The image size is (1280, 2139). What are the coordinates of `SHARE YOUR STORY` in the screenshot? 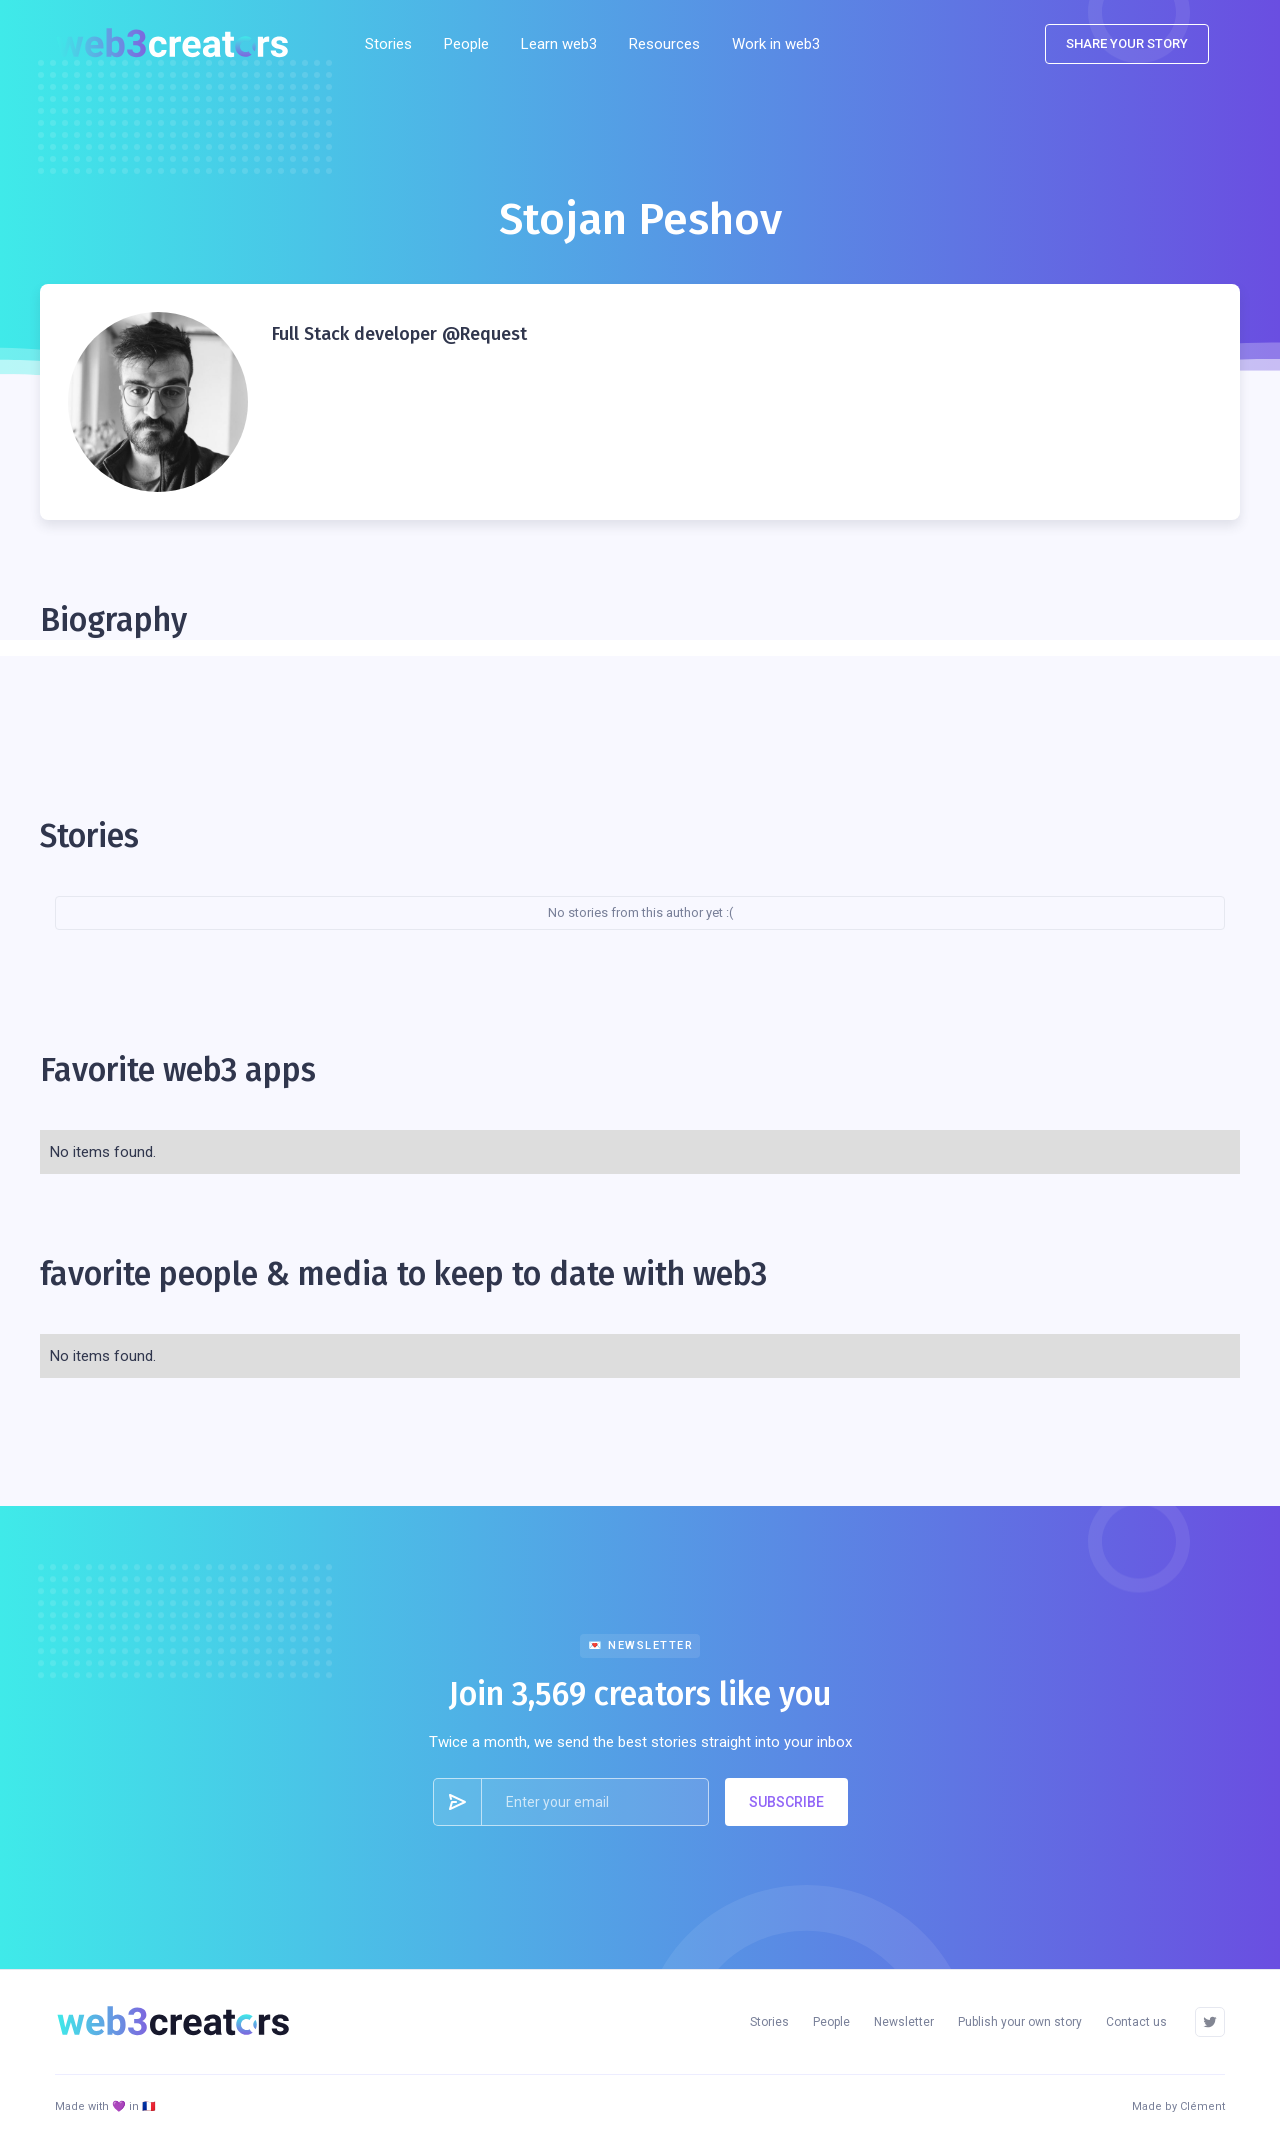 It's located at (1127, 43).